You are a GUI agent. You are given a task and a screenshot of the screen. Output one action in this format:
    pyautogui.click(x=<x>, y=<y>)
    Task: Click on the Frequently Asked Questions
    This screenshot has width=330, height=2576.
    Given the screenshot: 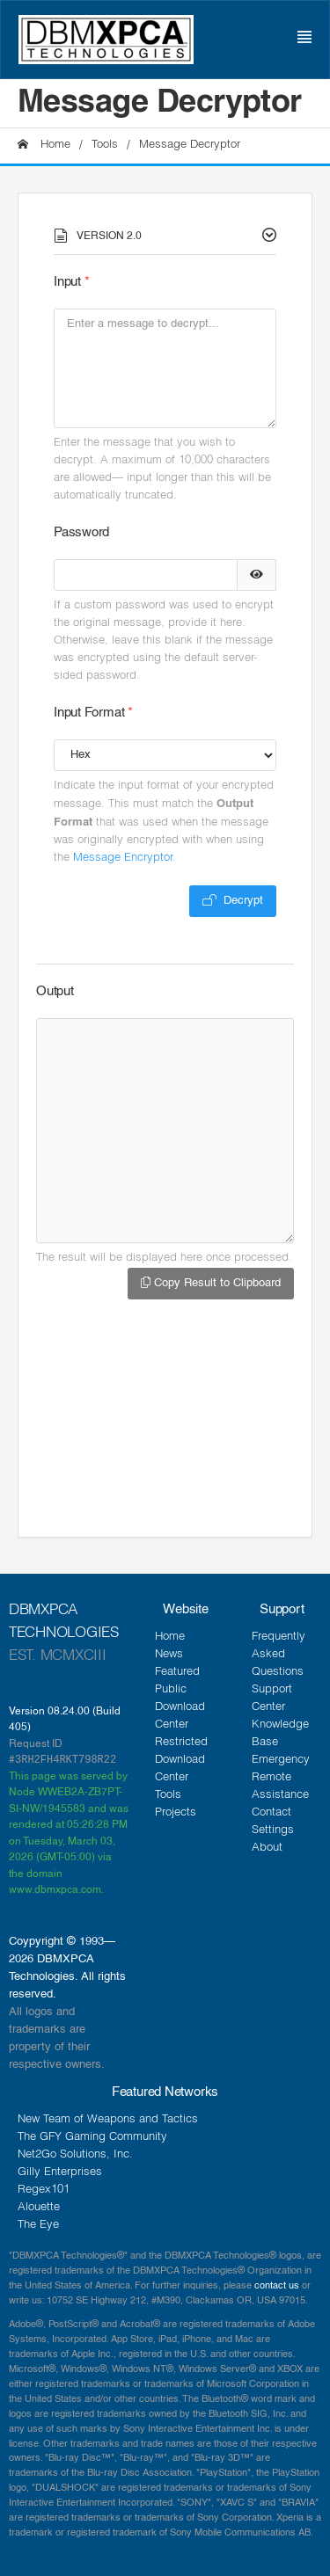 What is the action you would take?
    pyautogui.click(x=278, y=1655)
    